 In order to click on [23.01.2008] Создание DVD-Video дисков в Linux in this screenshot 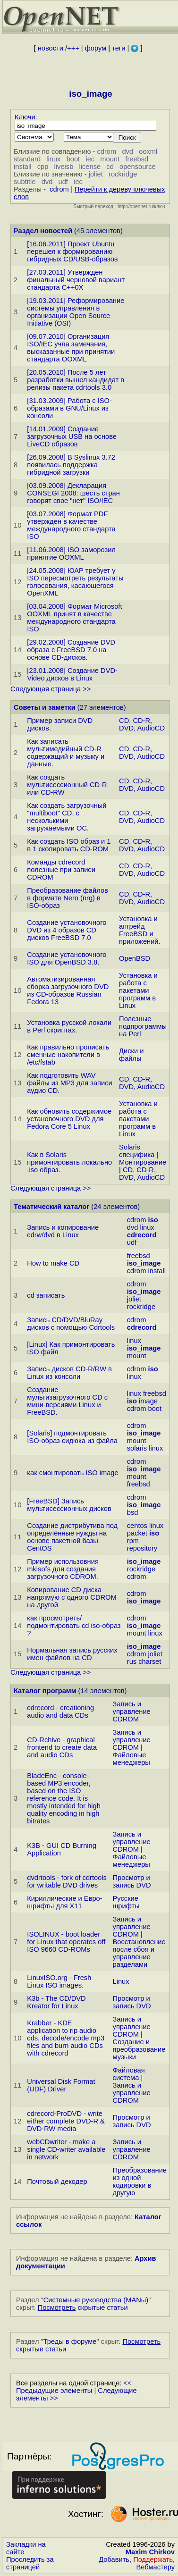, I will do `click(72, 674)`.